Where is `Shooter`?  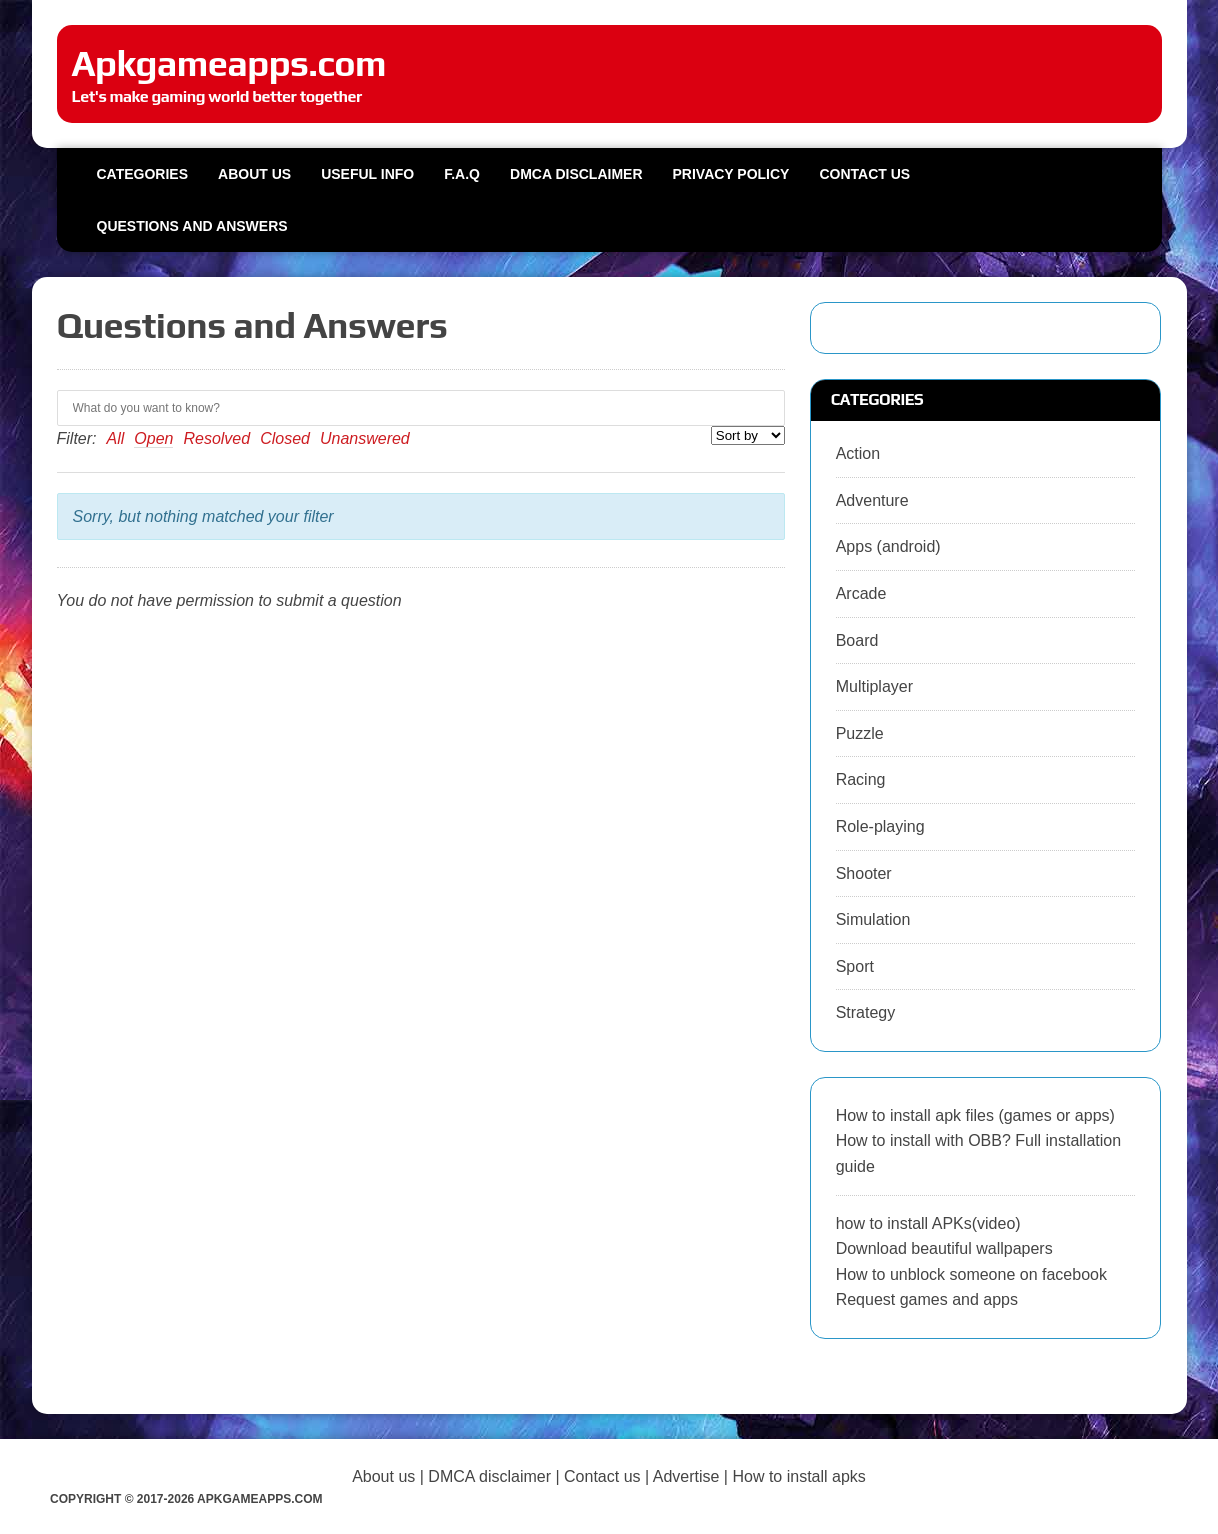 Shooter is located at coordinates (864, 873).